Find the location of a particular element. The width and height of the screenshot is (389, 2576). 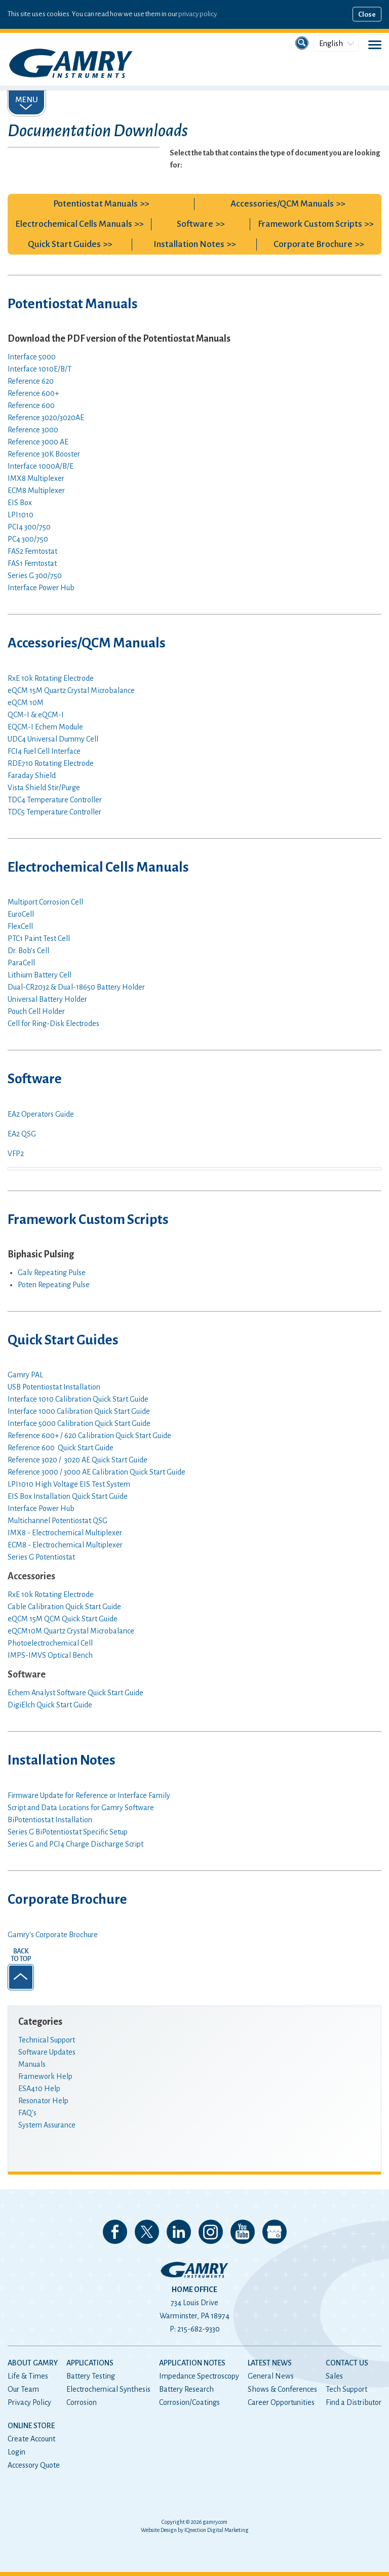

Pouch Cell Holder is located at coordinates (36, 1011).